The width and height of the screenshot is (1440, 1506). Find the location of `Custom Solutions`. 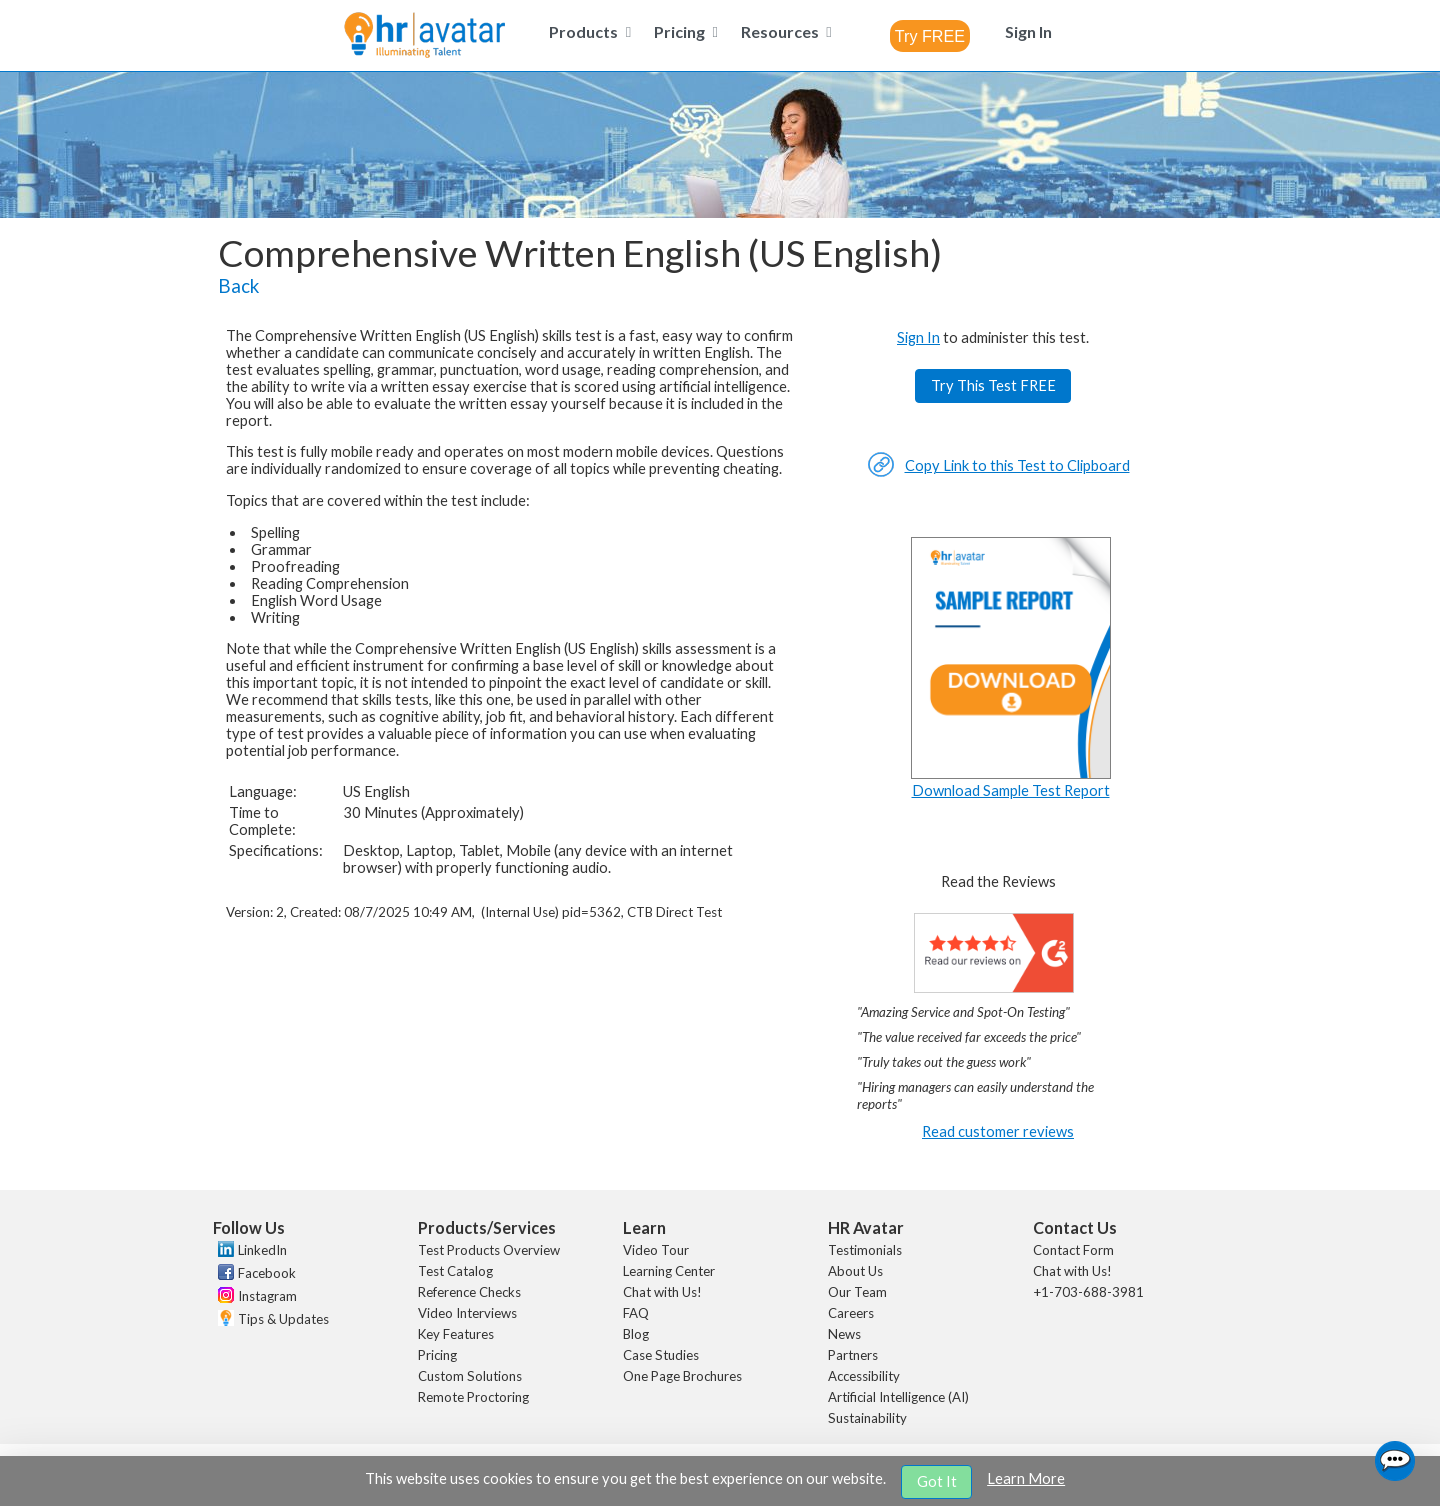

Custom Solutions is located at coordinates (470, 1376).